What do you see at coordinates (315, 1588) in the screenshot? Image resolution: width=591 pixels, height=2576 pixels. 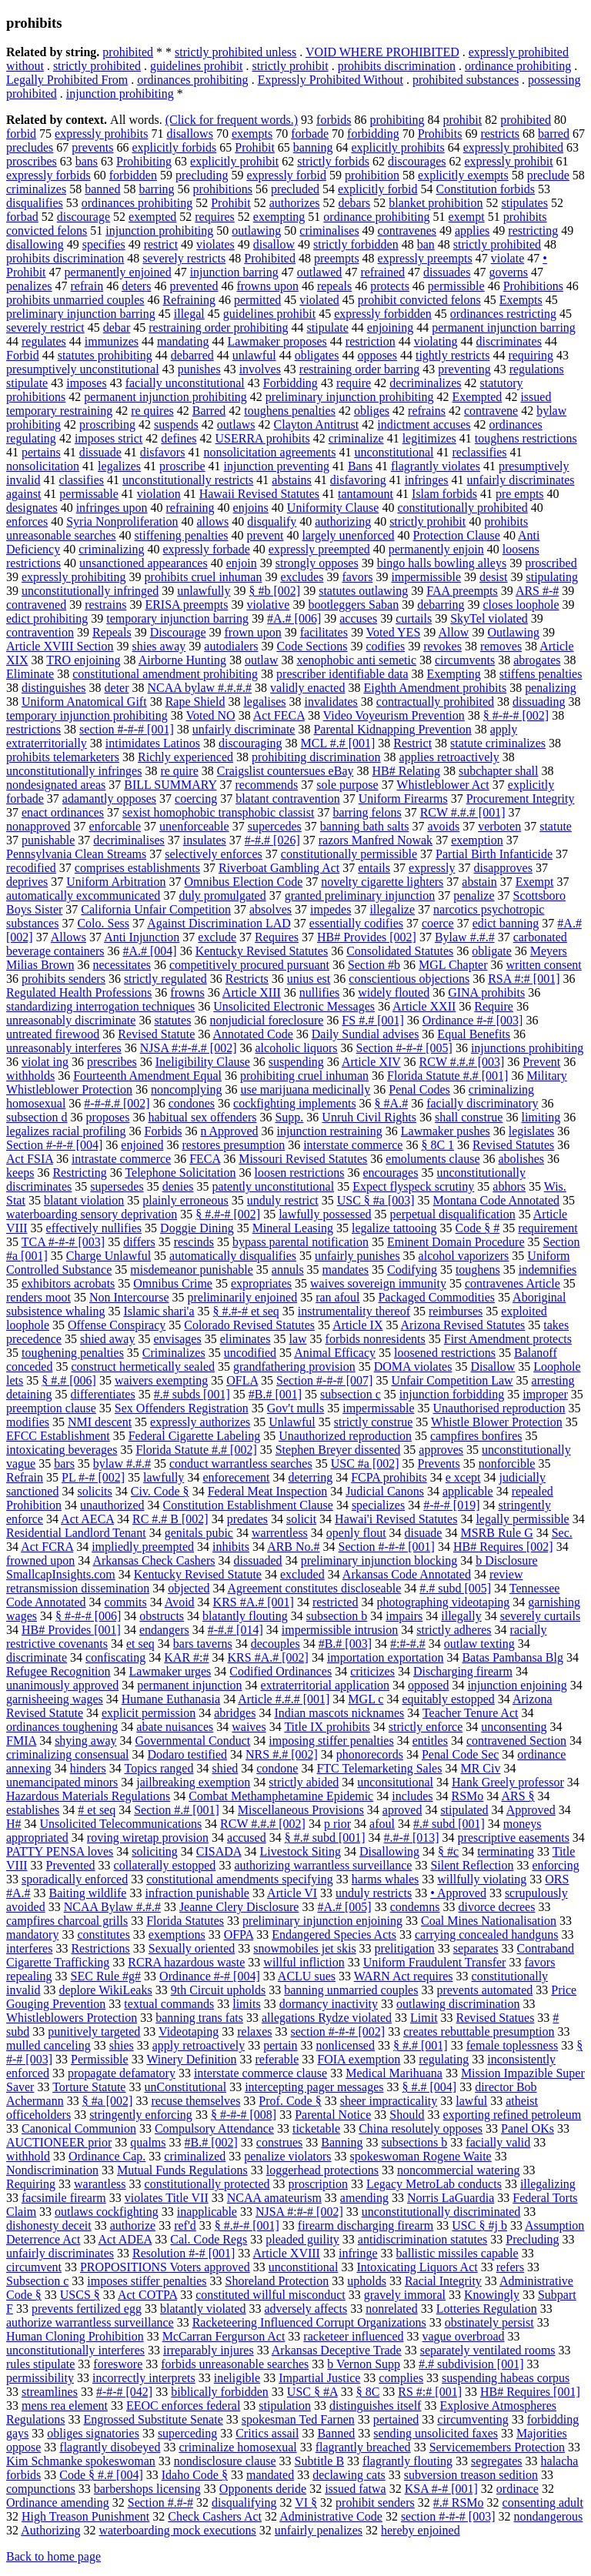 I see `Agreement constitutes discloseable` at bounding box center [315, 1588].